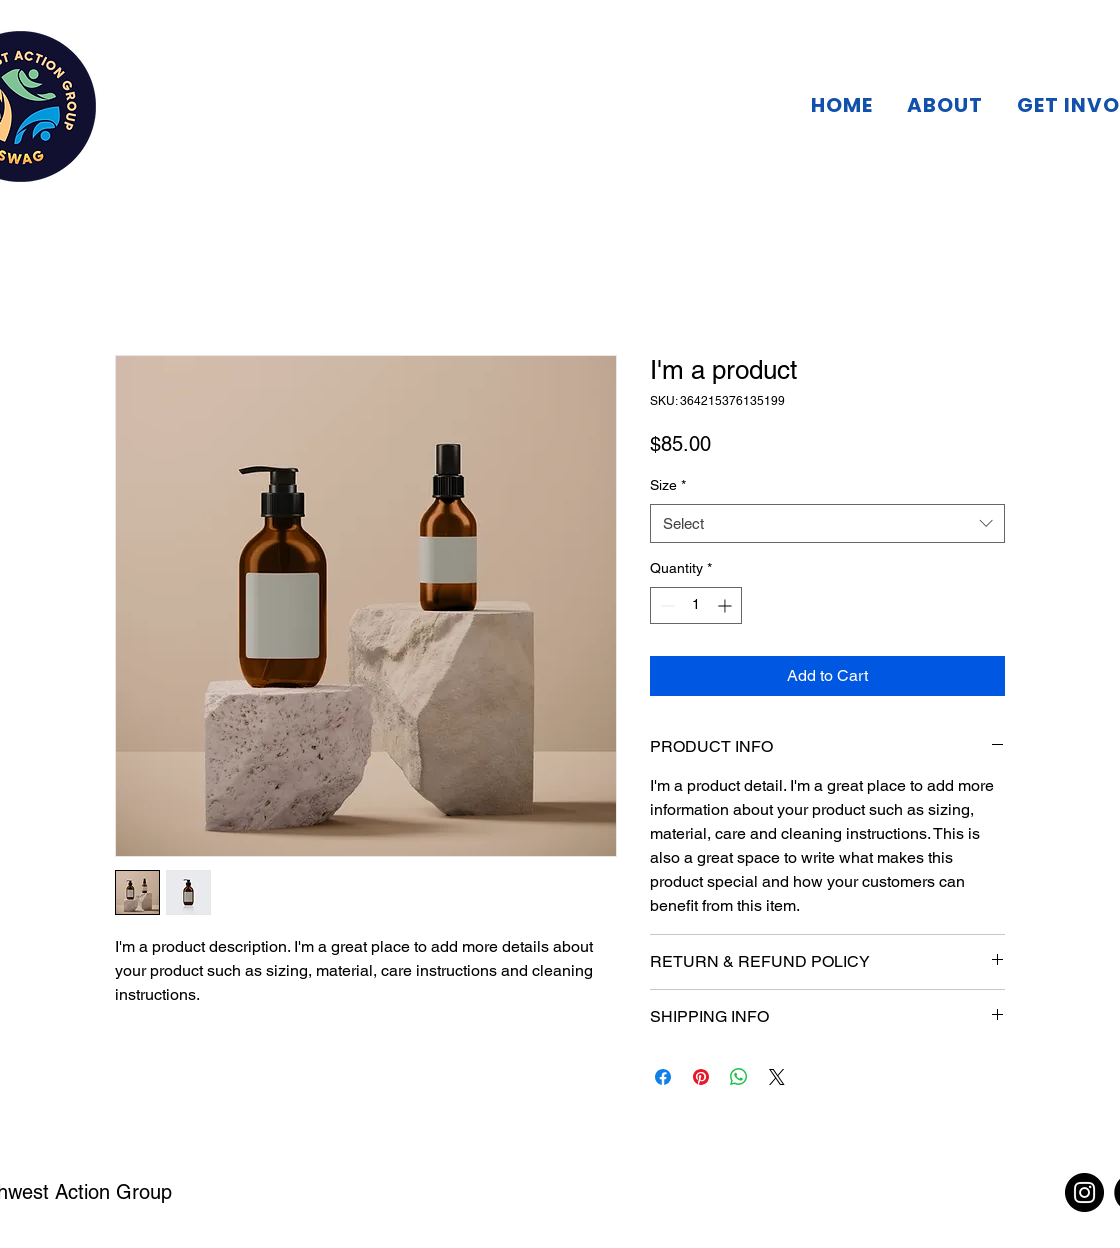 The height and width of the screenshot is (1248, 1120). What do you see at coordinates (1084, 1192) in the screenshot?
I see `[Instagram]` at bounding box center [1084, 1192].